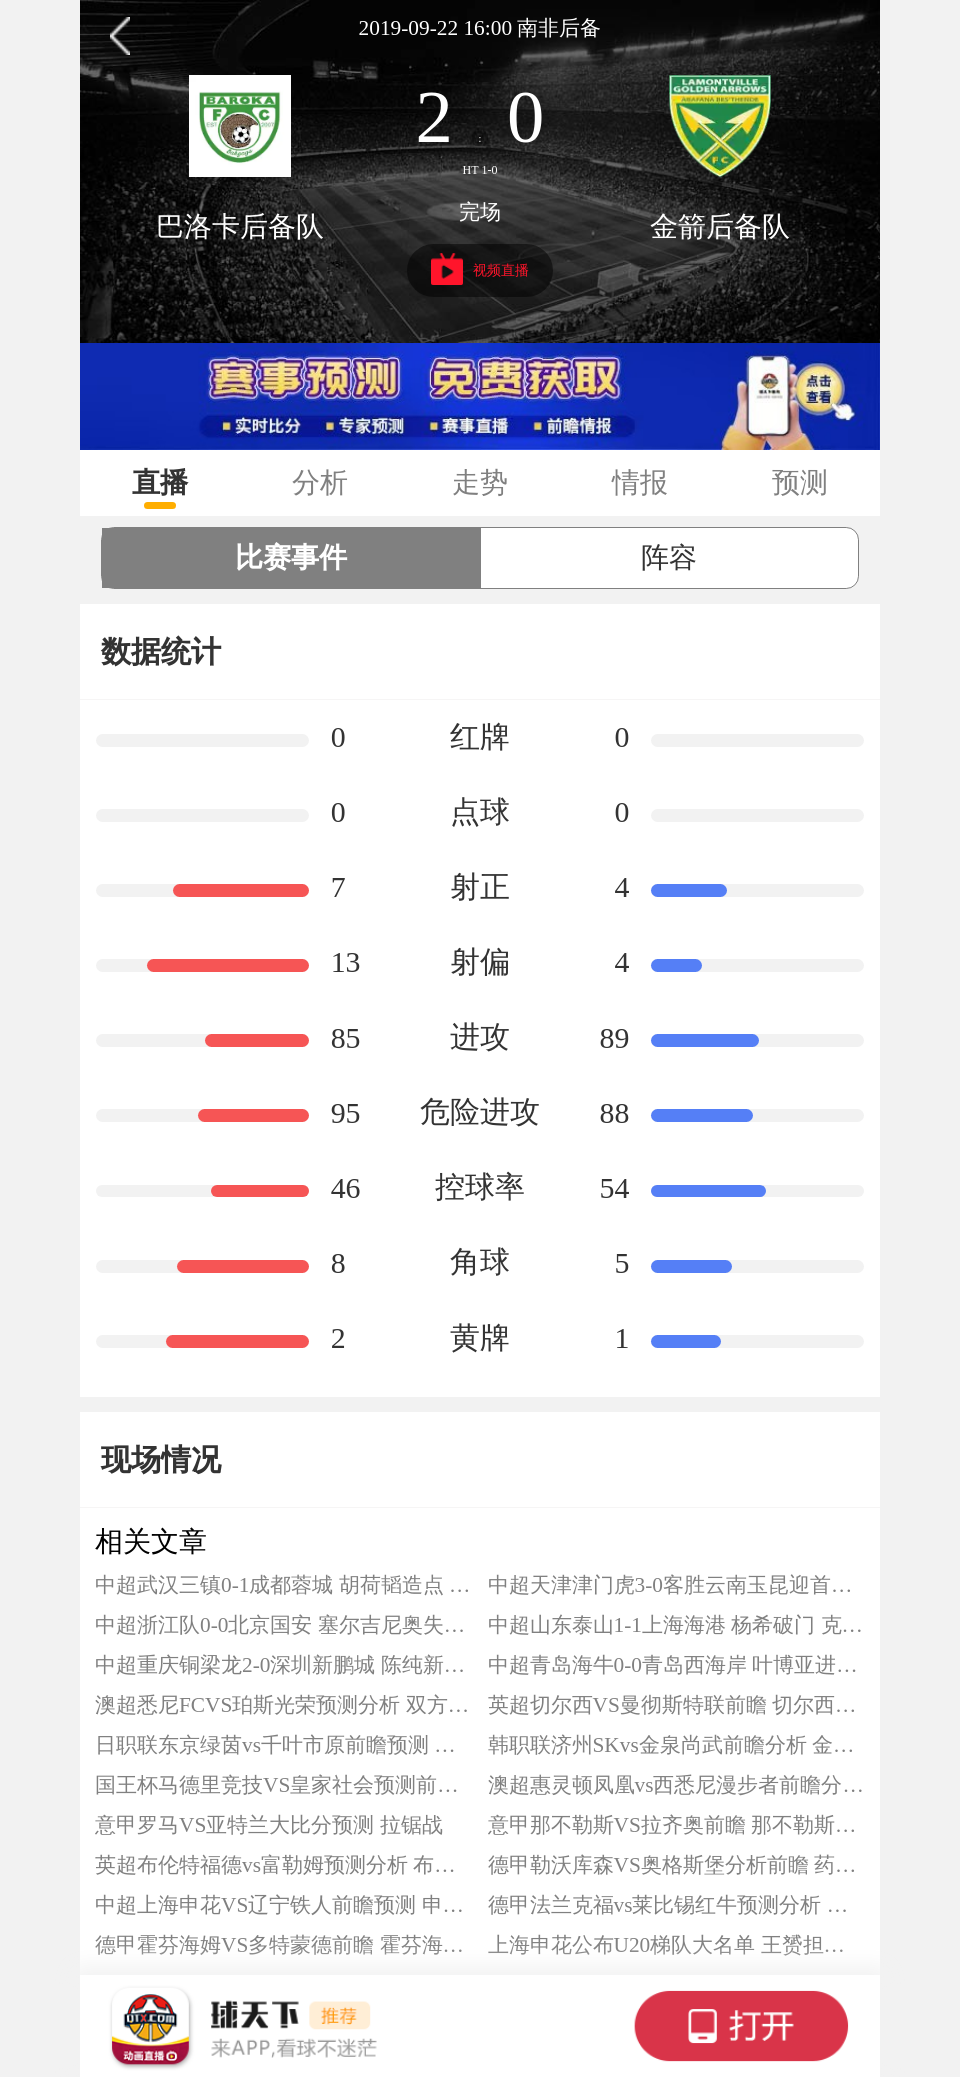 The image size is (960, 2077). Describe the element at coordinates (677, 1785) in the screenshot. I see `澳超惠灵顿凤凰vs西悉尼漫步者前瞻分析 惠灵顿凤凰本赛季下滑严重` at that location.